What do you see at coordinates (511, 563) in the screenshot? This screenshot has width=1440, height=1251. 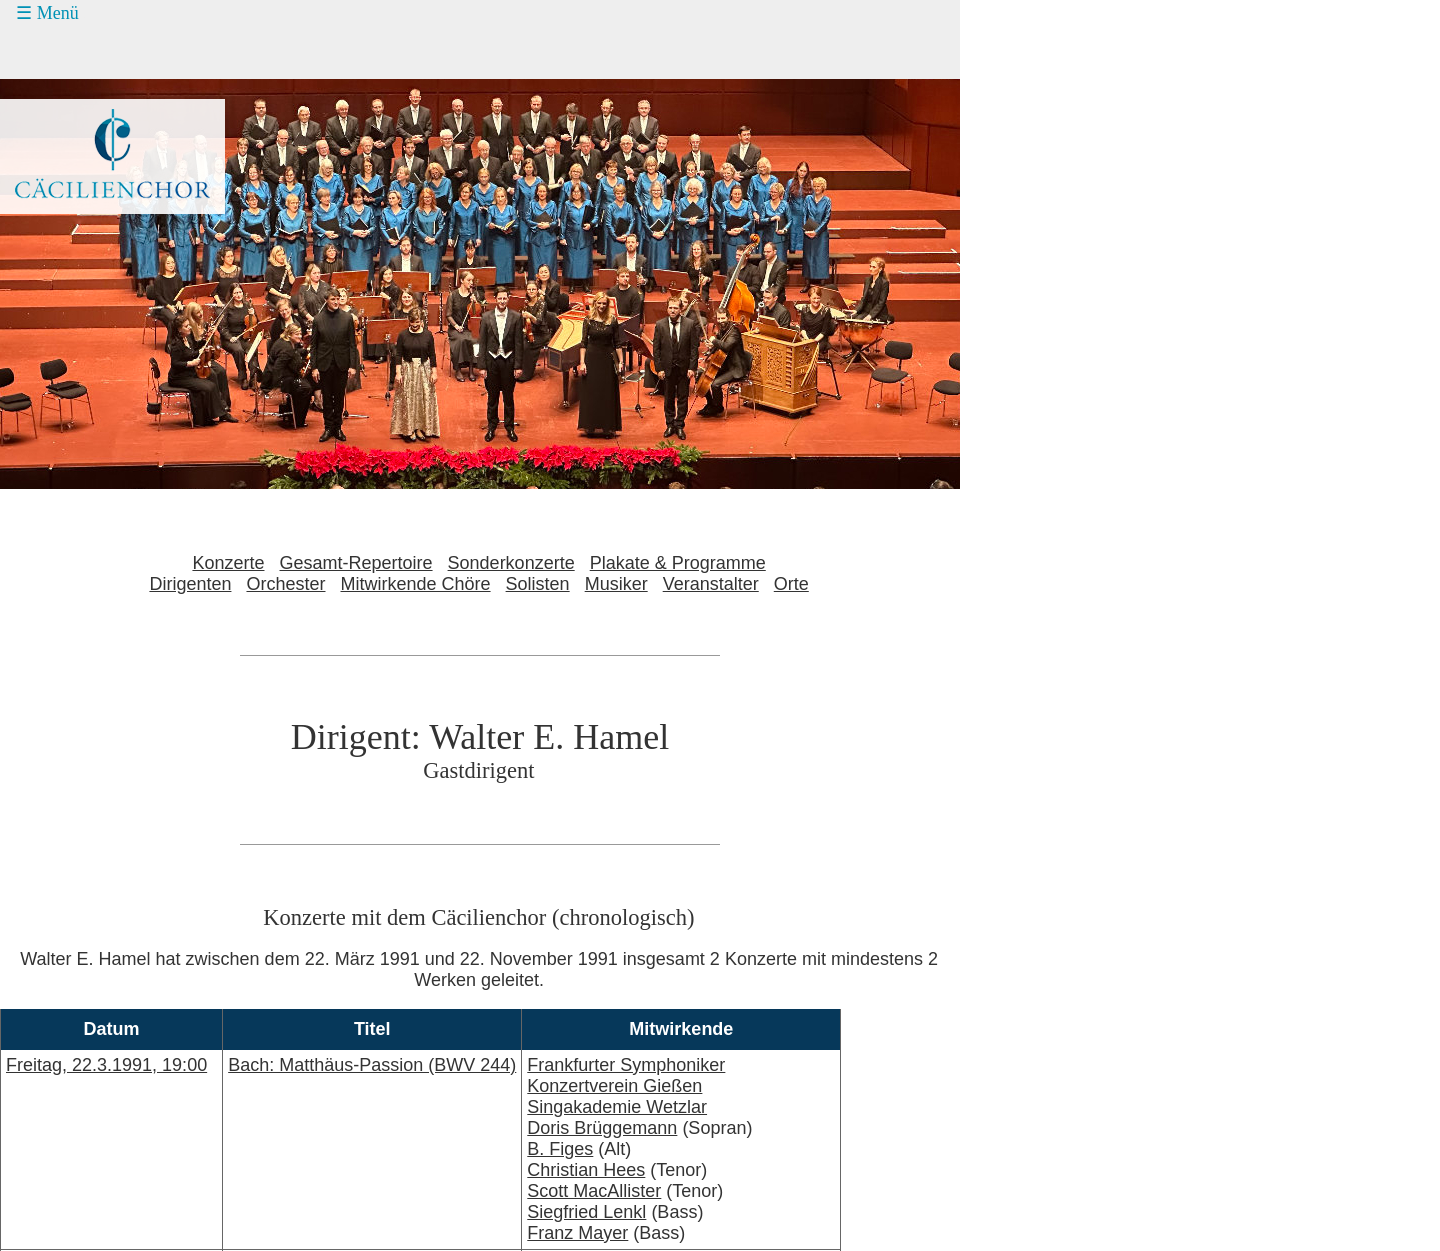 I see `Sonderkonzerte` at bounding box center [511, 563].